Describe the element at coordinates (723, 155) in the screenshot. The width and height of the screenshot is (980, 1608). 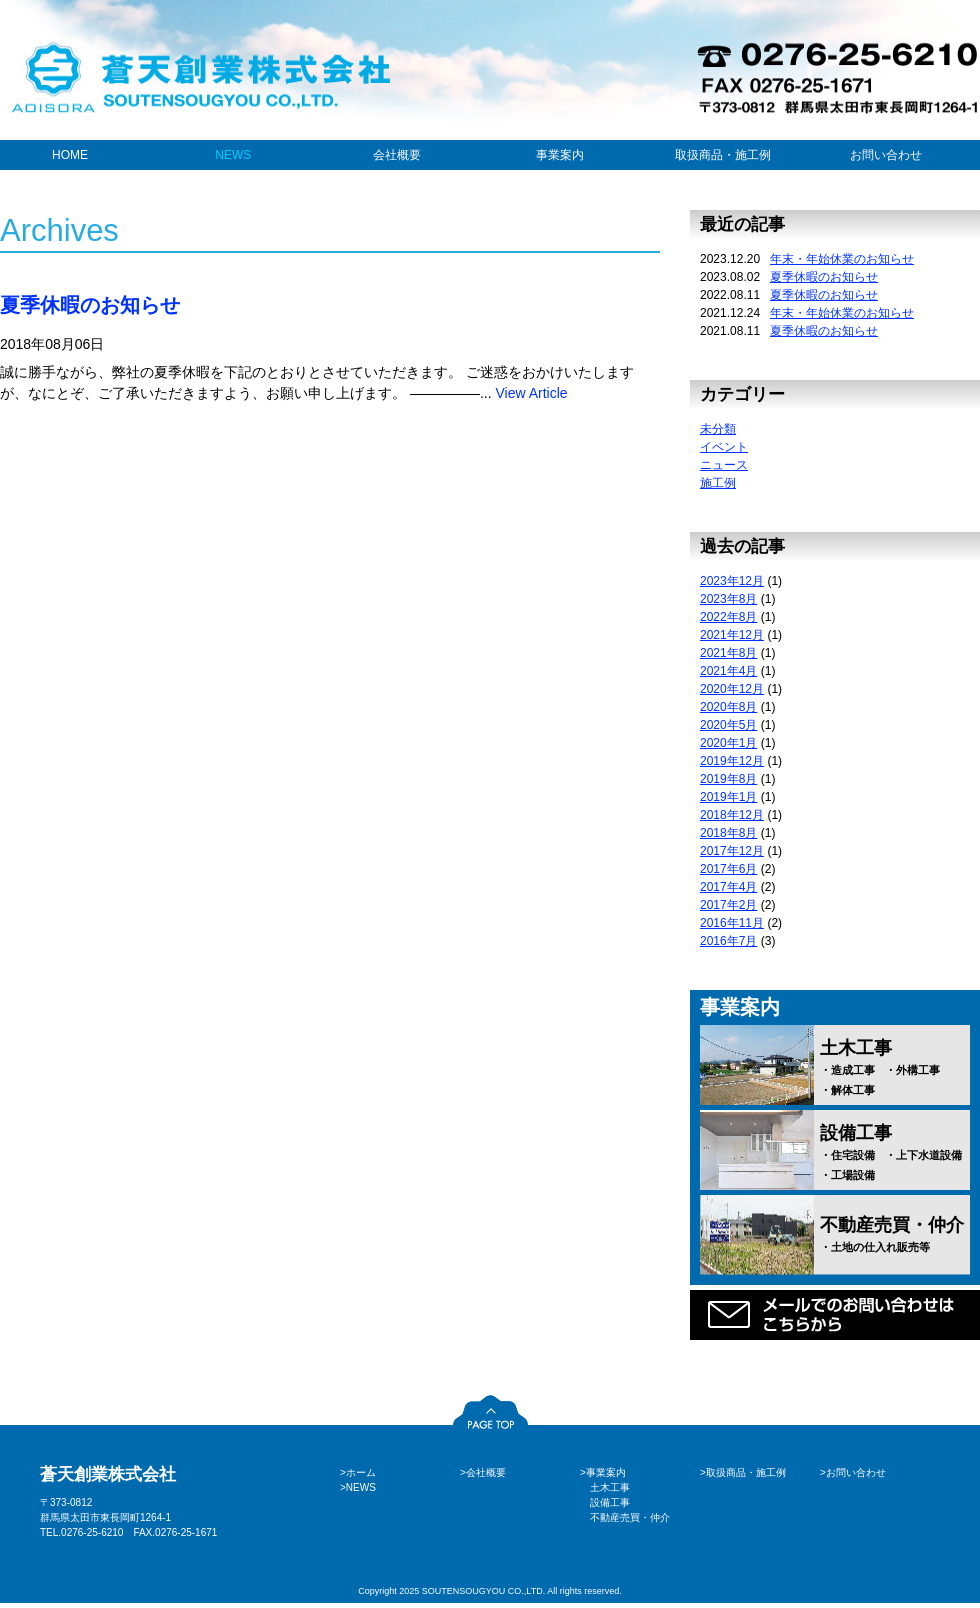
I see `取扱商品・施工例` at that location.